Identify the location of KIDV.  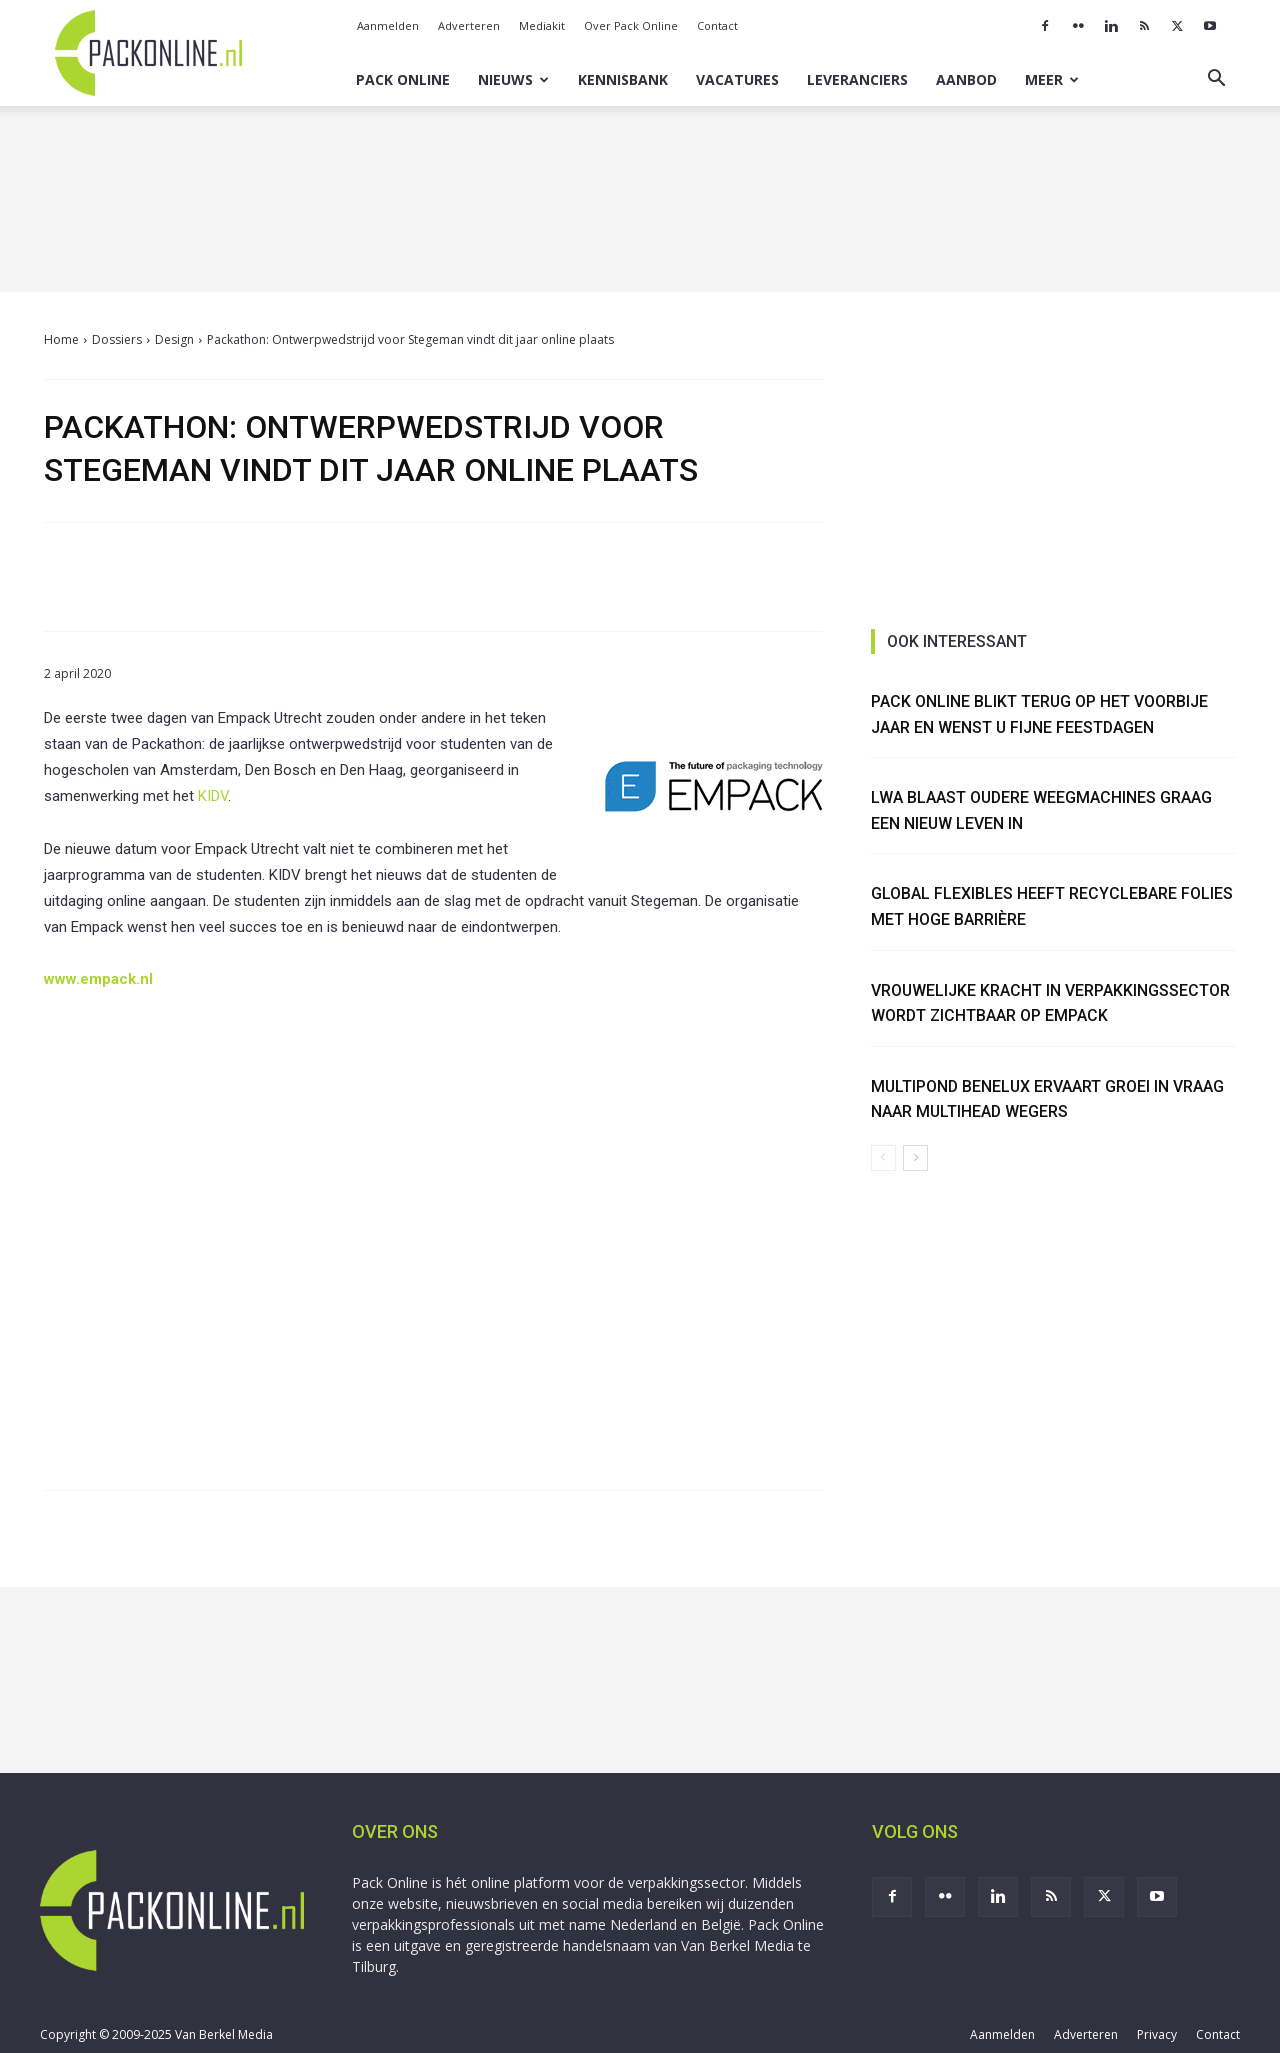
(213, 796).